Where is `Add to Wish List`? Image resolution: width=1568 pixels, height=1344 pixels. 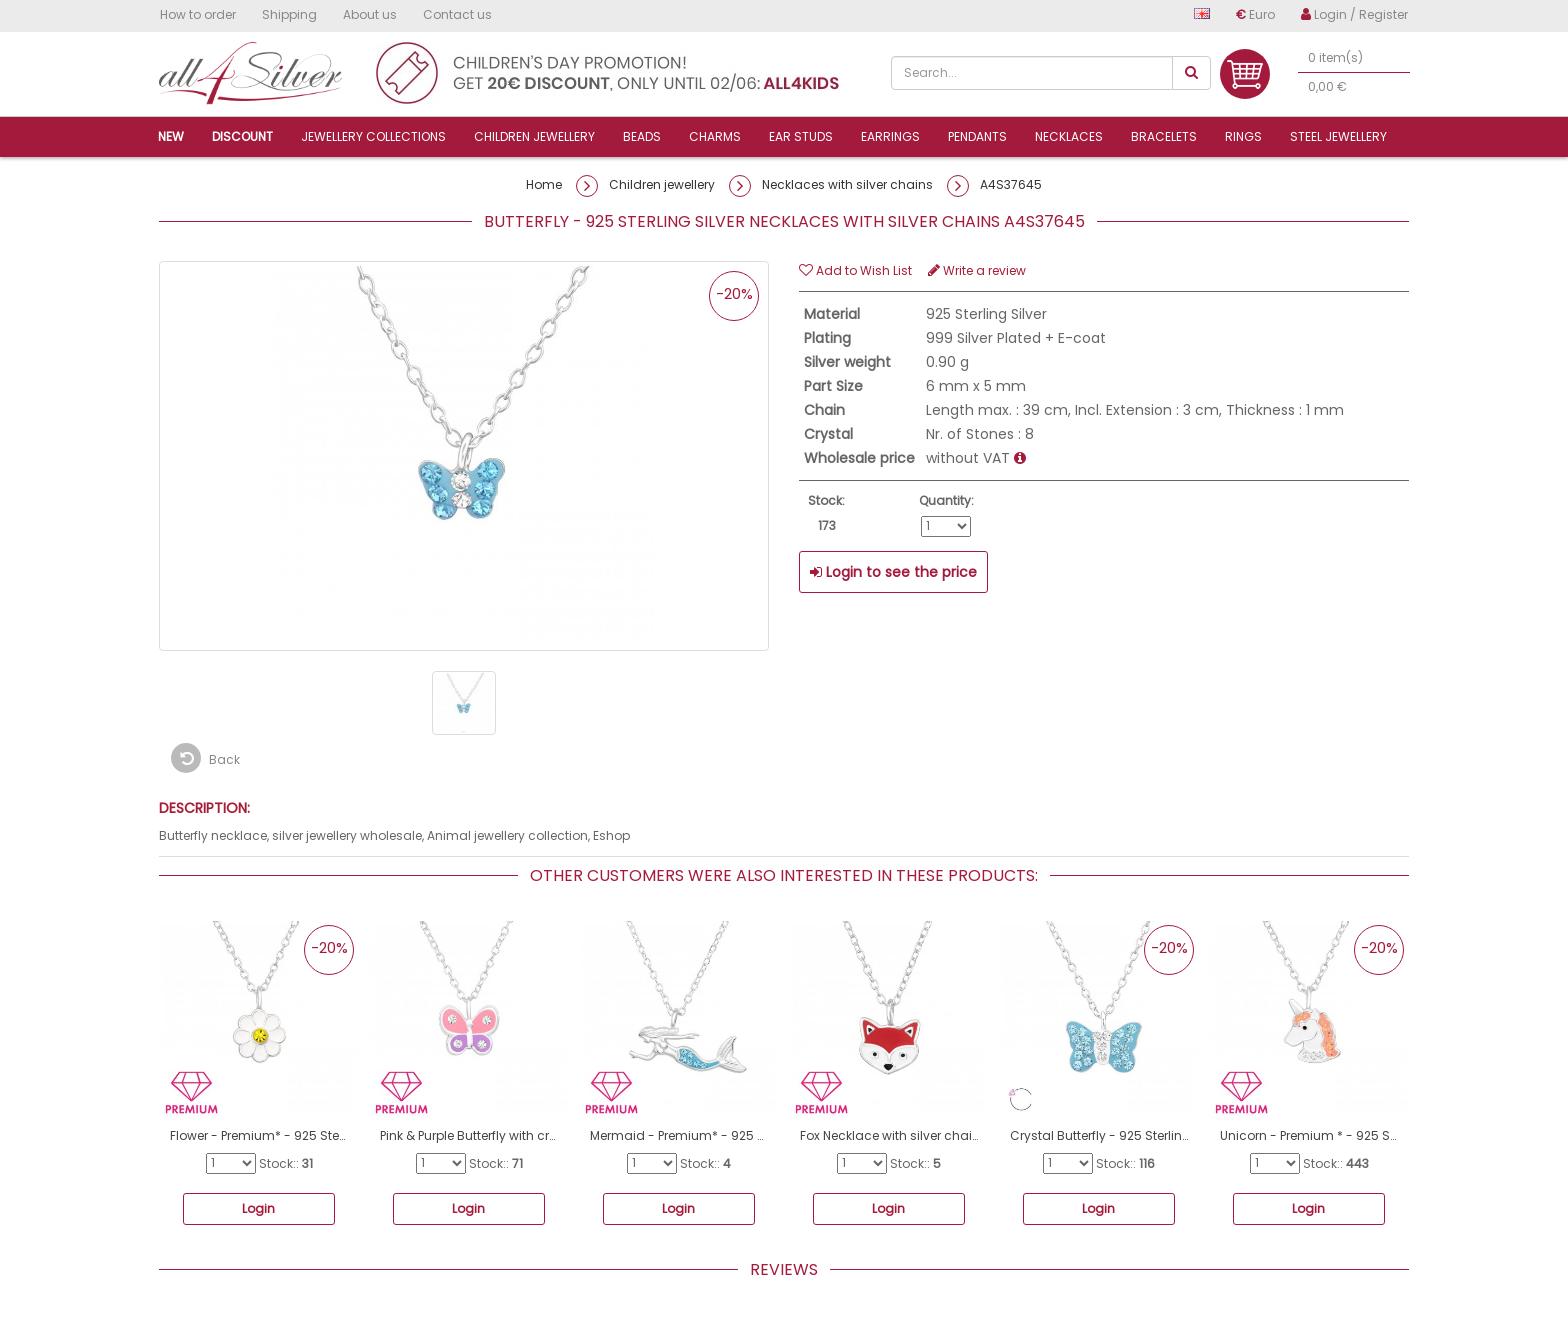
Add to Wish List is located at coordinates (855, 270).